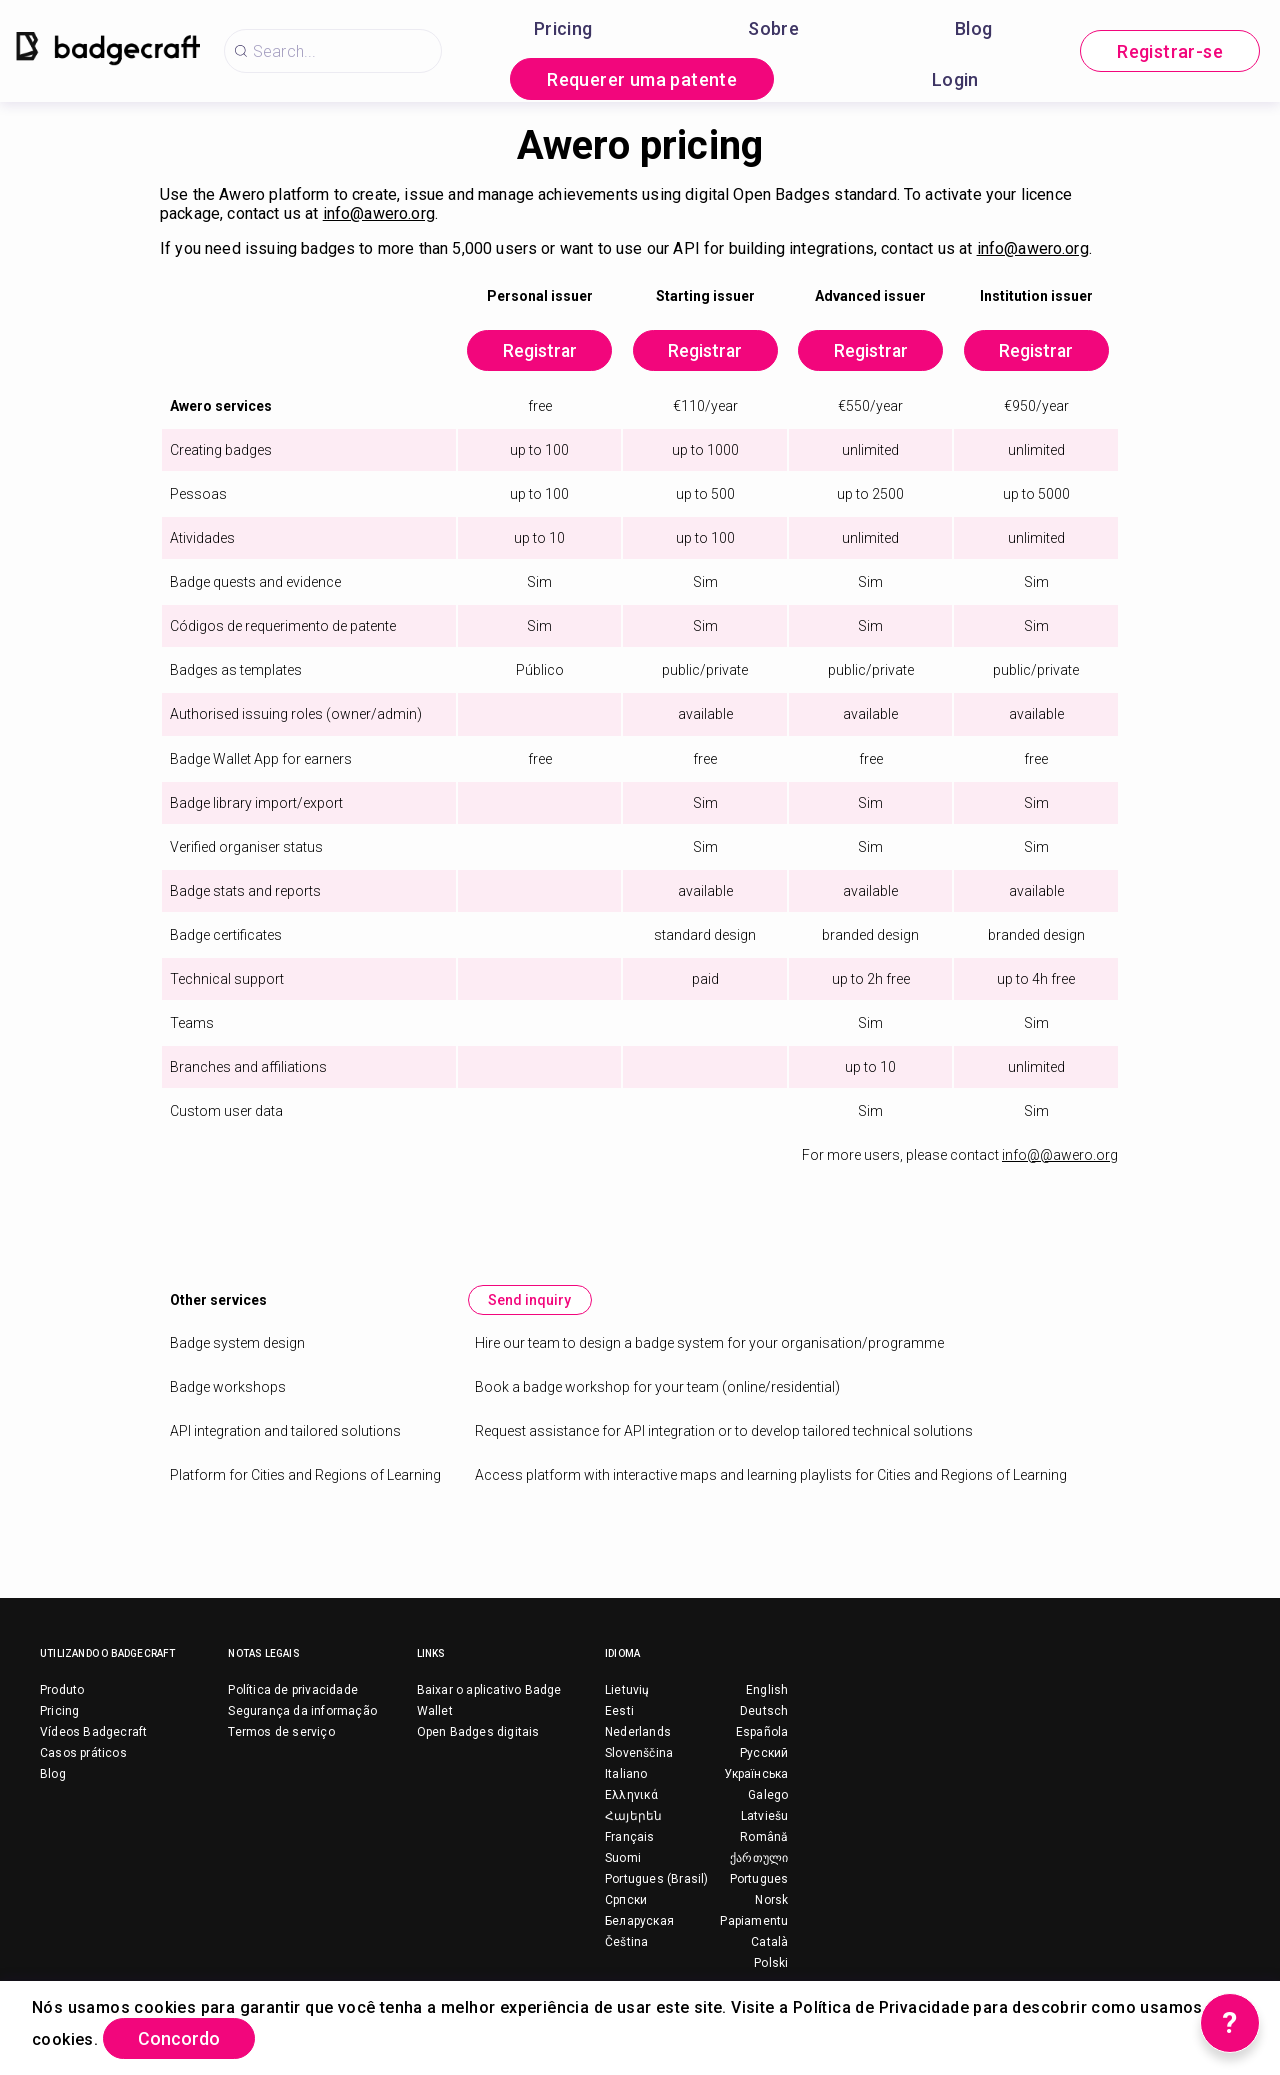 The width and height of the screenshot is (1280, 2075). Describe the element at coordinates (626, 1901) in the screenshot. I see `Српски` at that location.